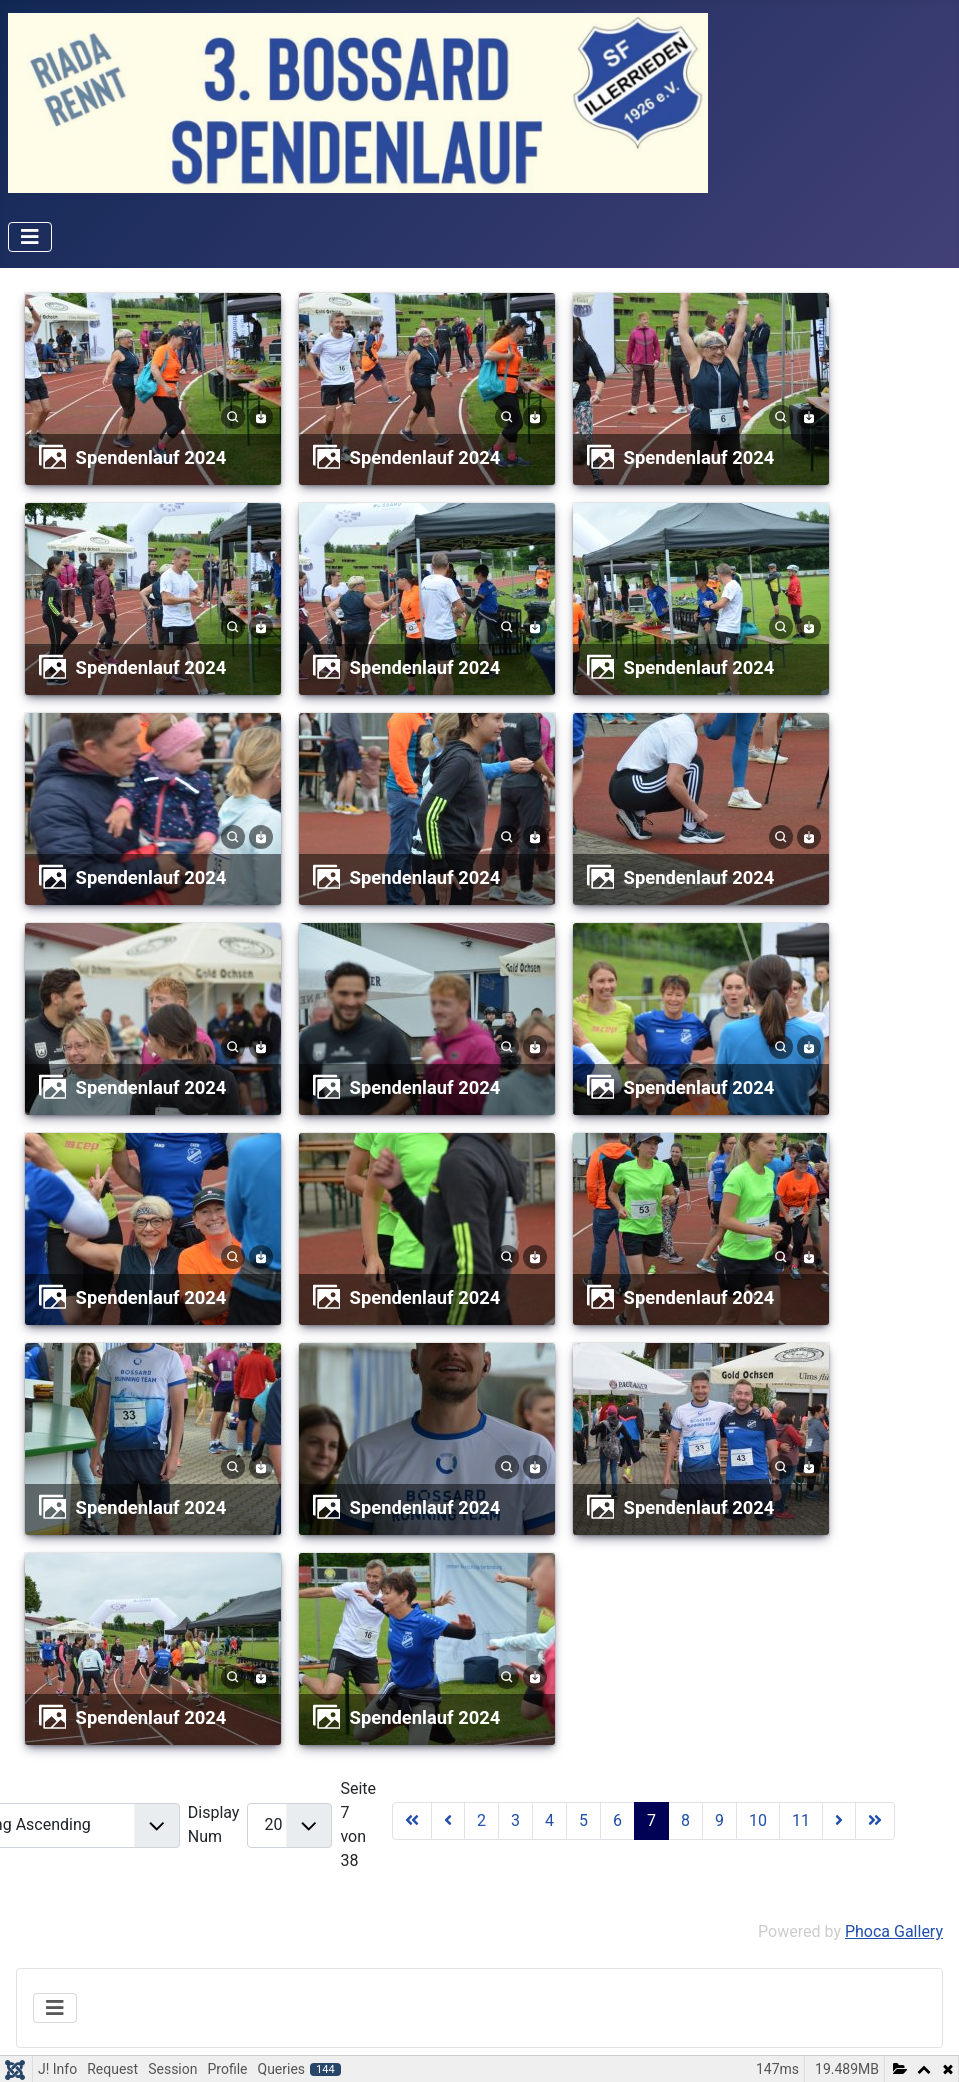  Describe the element at coordinates (151, 457) in the screenshot. I see `Spendenlauf 2024` at that location.